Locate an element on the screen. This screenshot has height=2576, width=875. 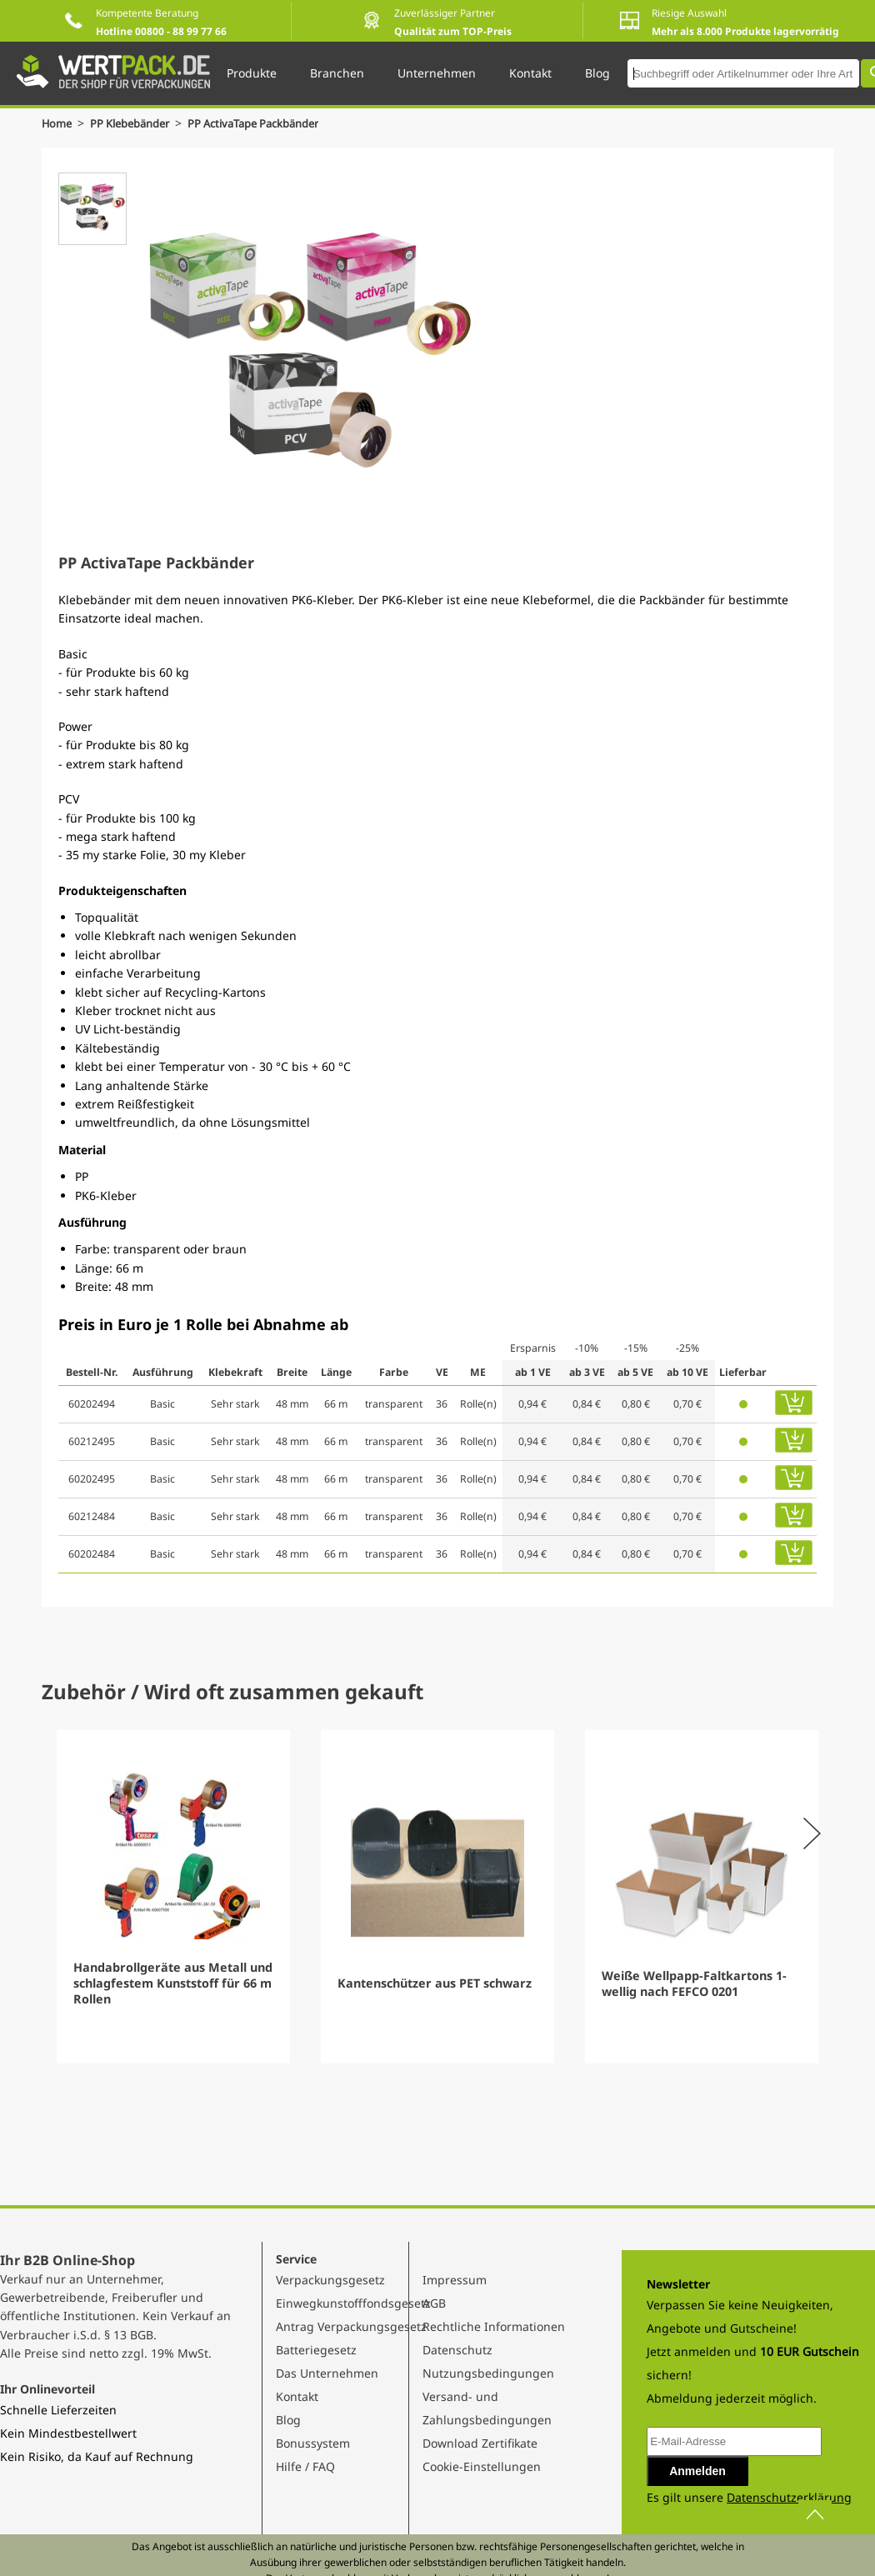
Datenschutz is located at coordinates (457, 2350).